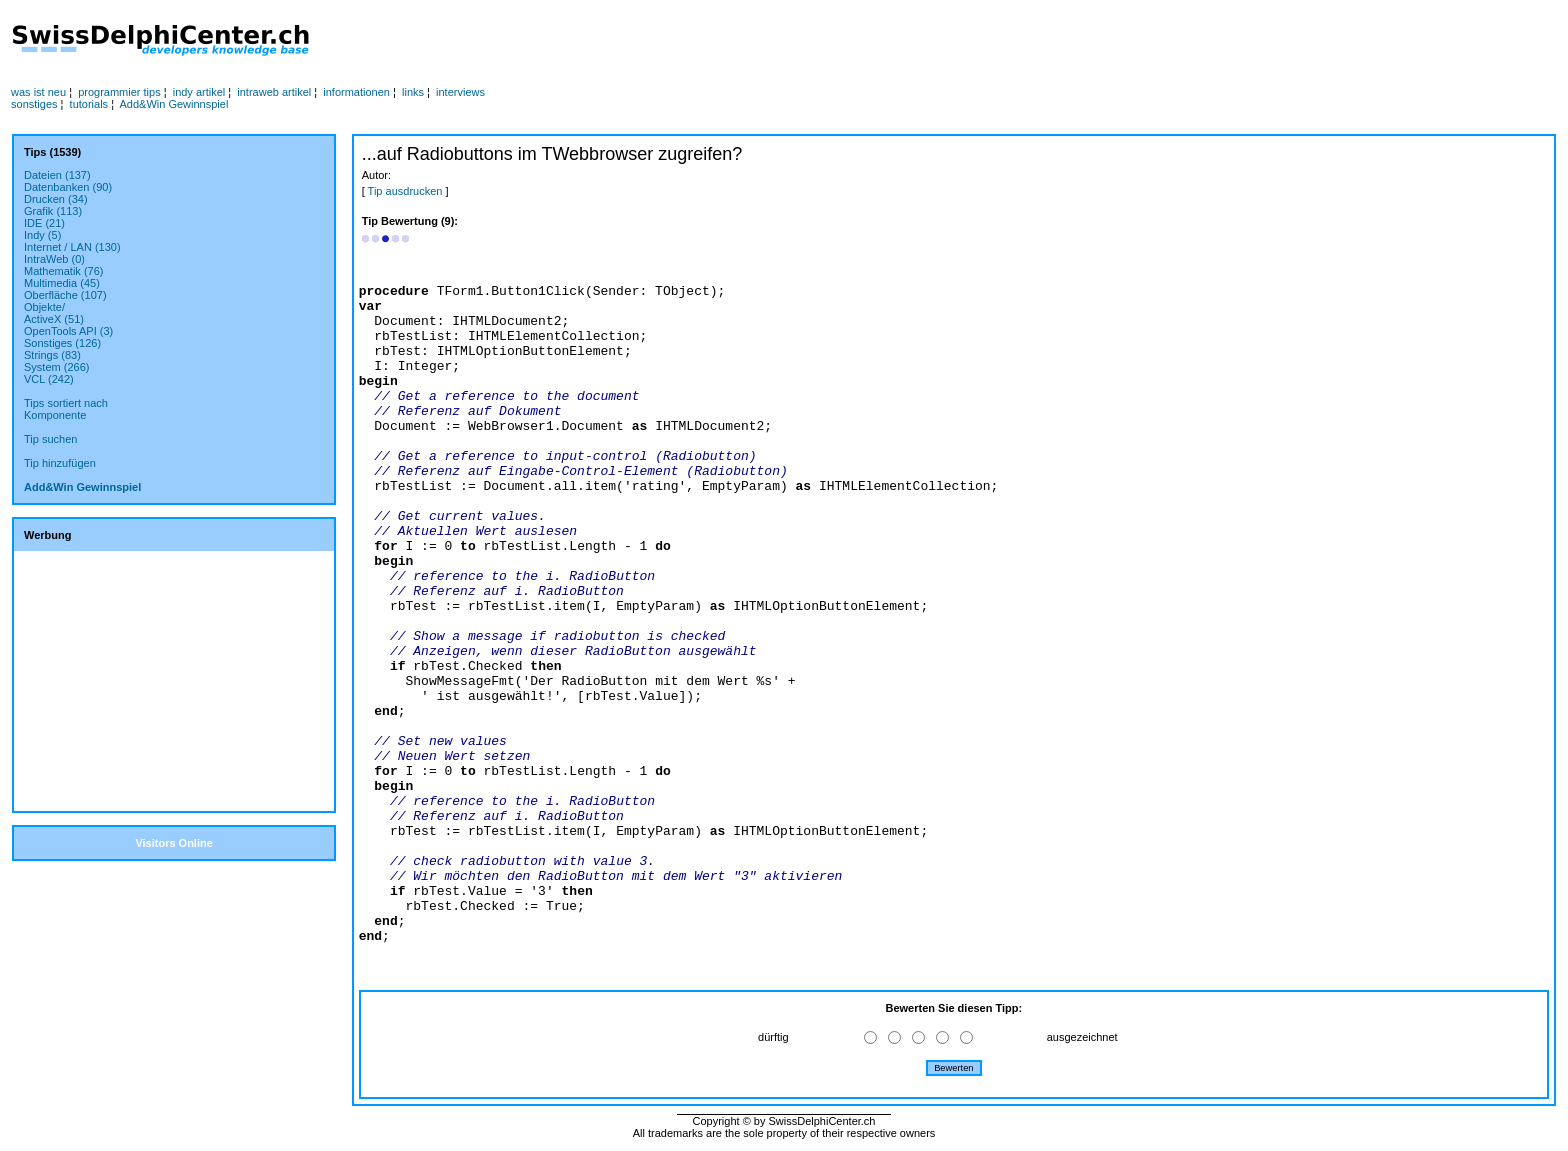 The height and width of the screenshot is (1151, 1568). Describe the element at coordinates (66, 409) in the screenshot. I see `Tips sortiert nachKomponente` at that location.